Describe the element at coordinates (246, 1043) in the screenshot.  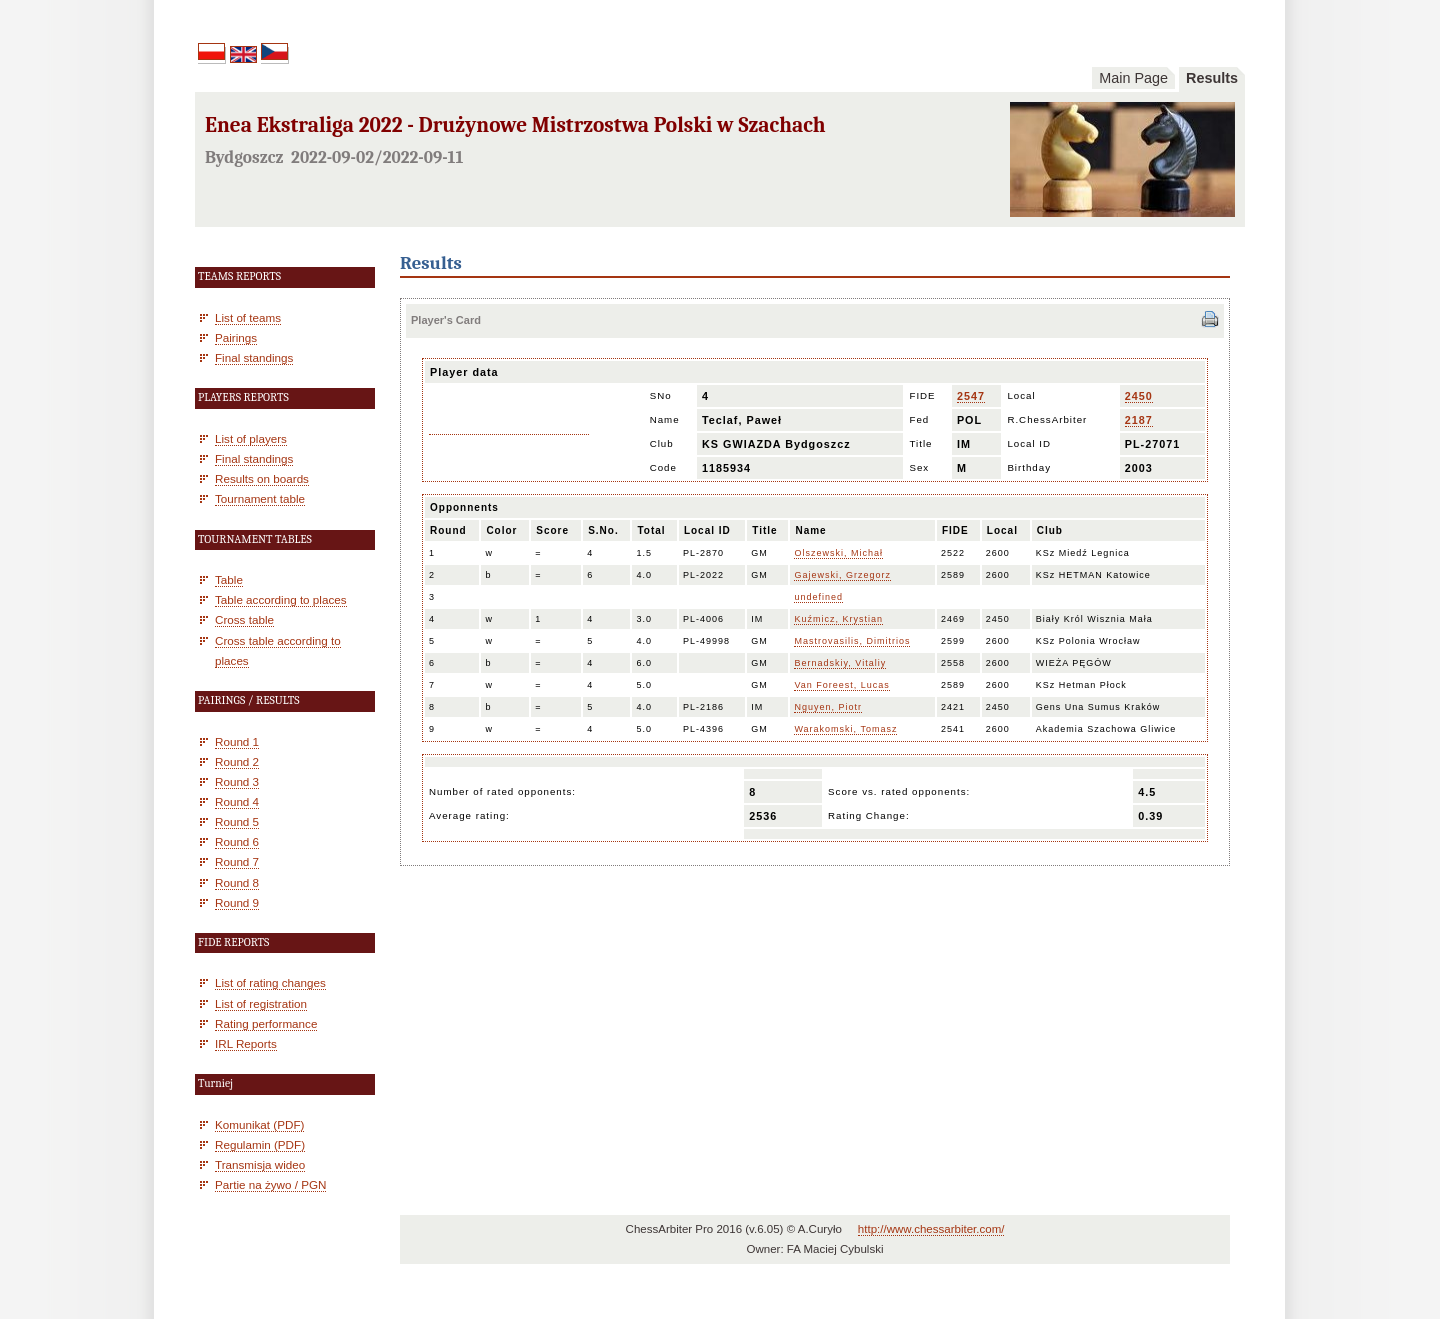
I see `IRL Reports` at that location.